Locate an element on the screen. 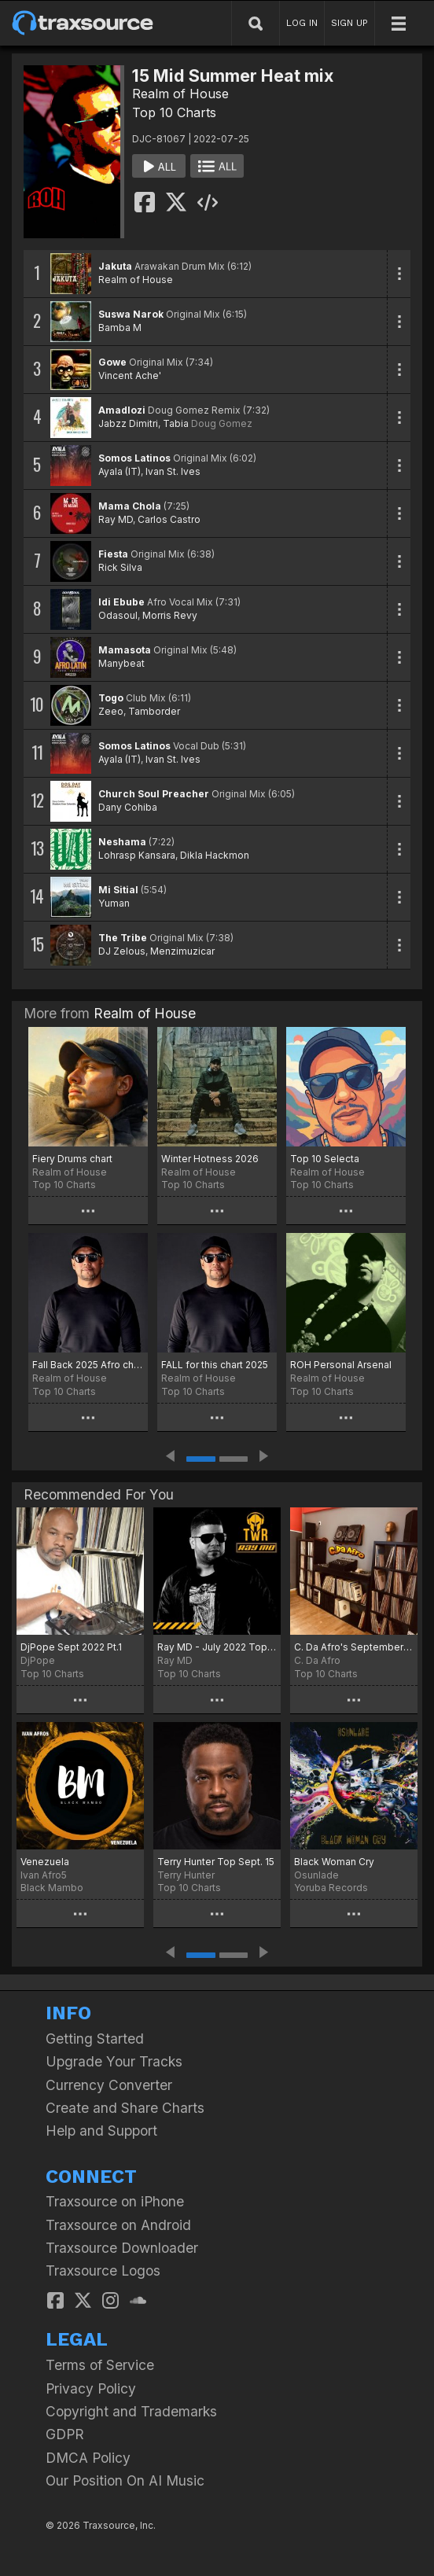 The height and width of the screenshot is (2576, 434). Ivan St. Ives is located at coordinates (172, 471).